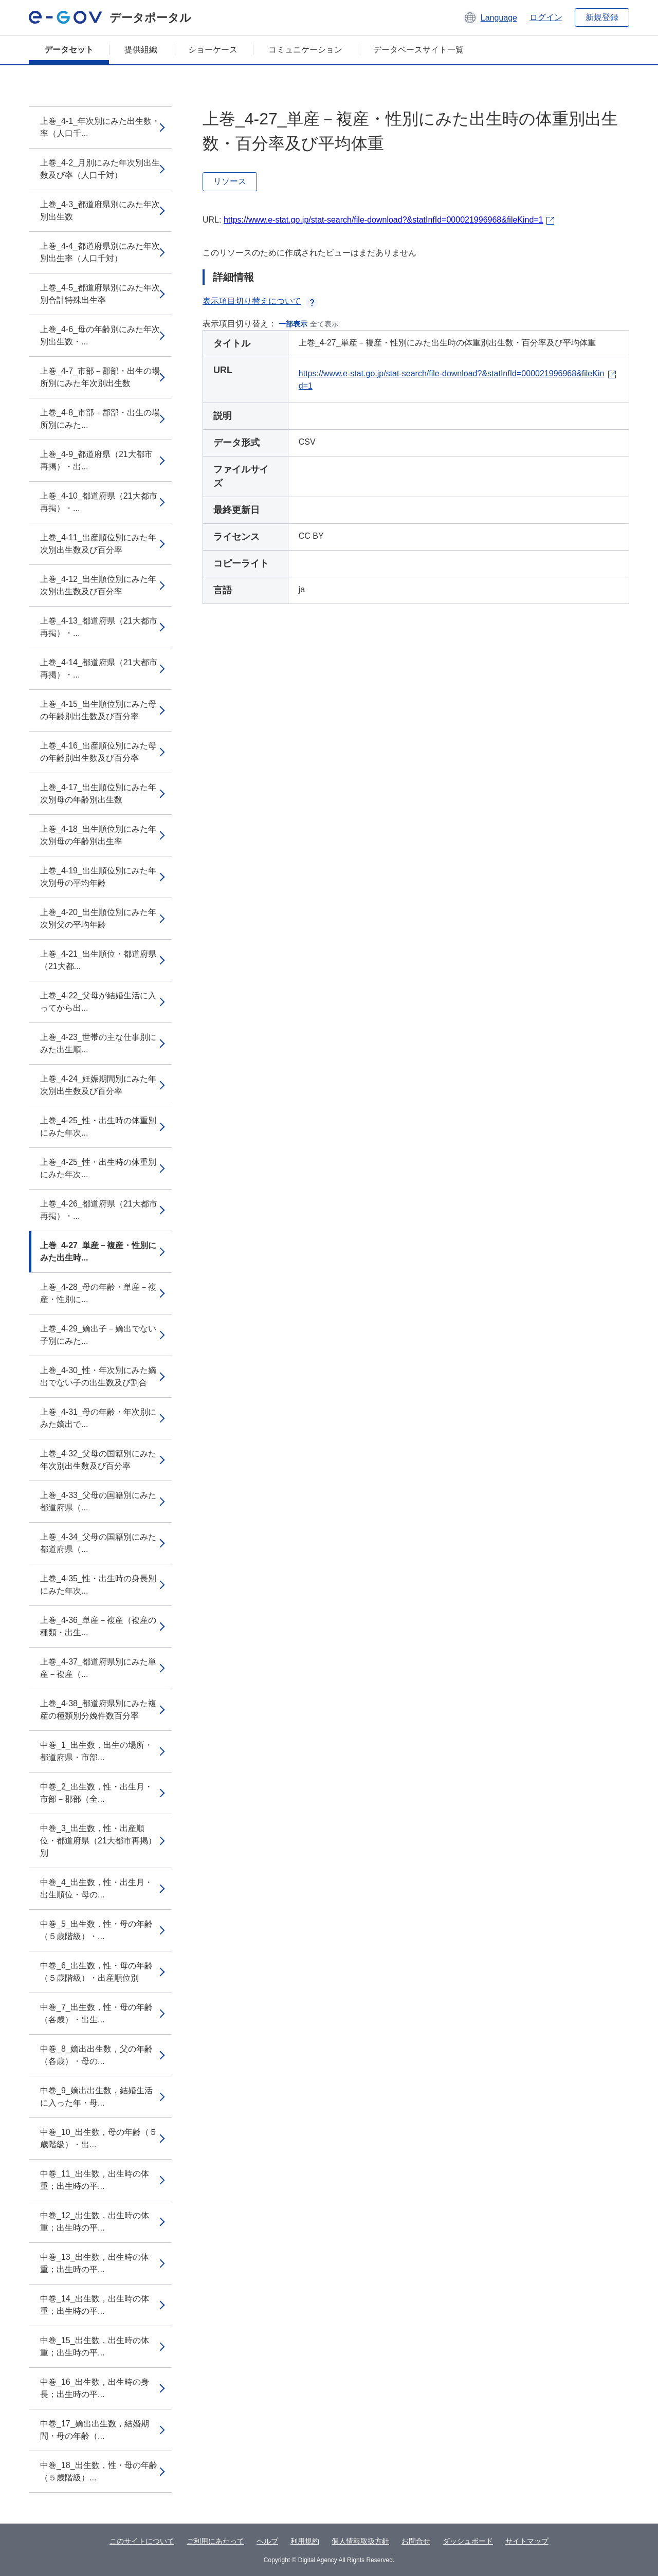  I want to click on 中巻_14_出生数，出生時の体重；出生時の平..., so click(94, 2304).